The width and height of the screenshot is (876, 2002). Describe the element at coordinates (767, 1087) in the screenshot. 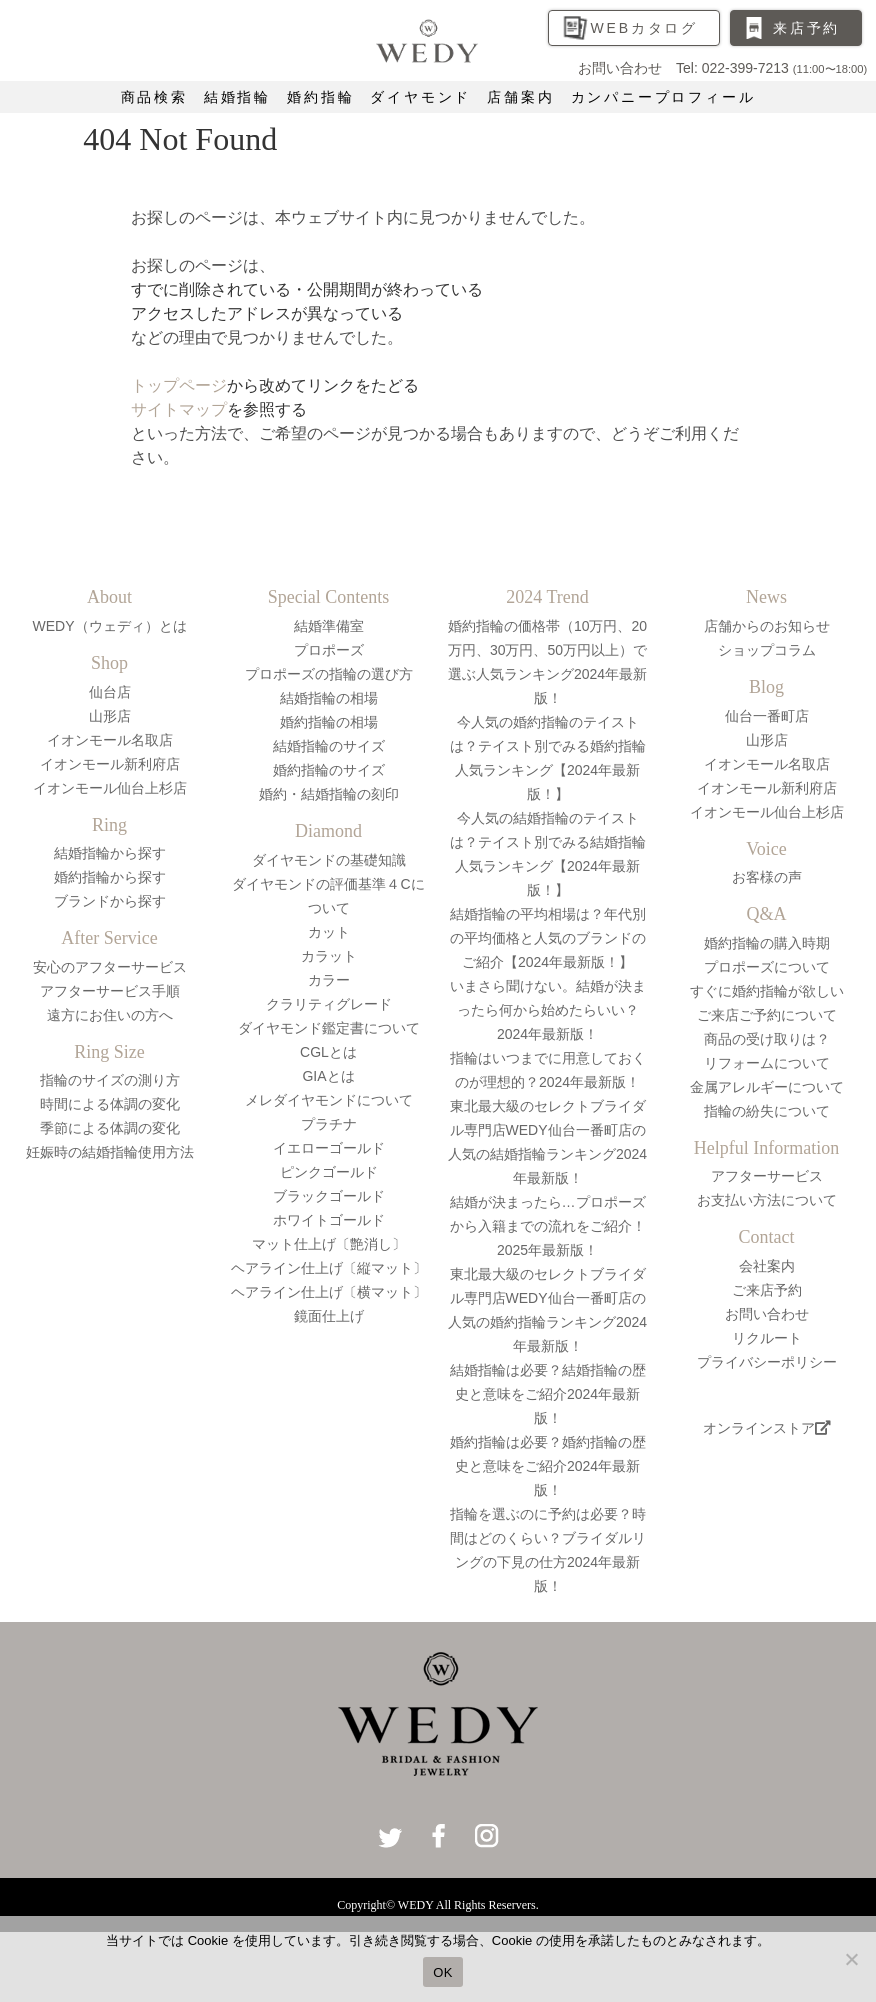

I see `金属アレルギーについて` at that location.